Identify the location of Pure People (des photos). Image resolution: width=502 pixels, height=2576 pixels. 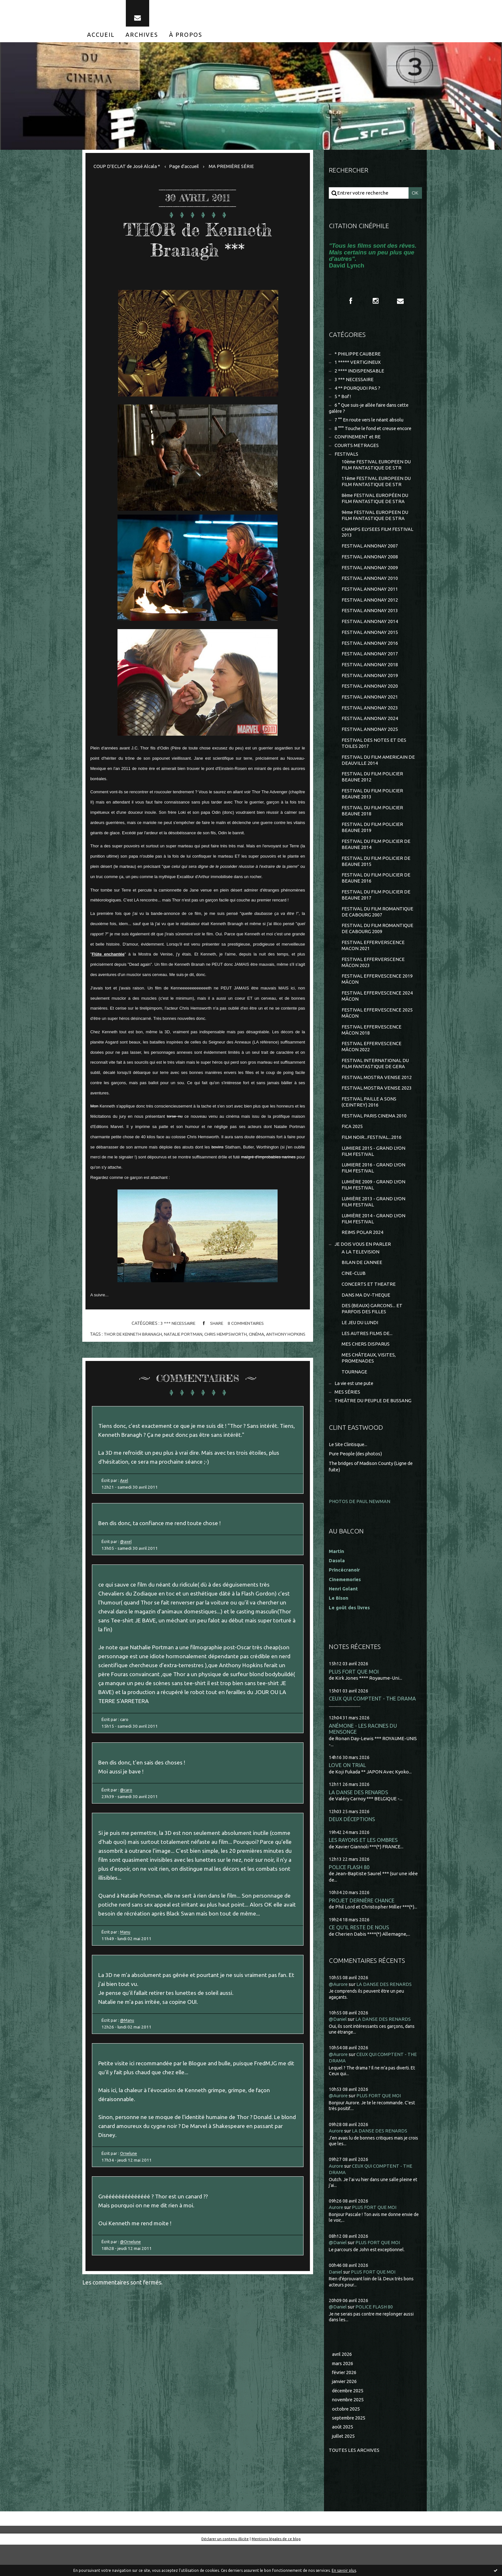
(357, 1483).